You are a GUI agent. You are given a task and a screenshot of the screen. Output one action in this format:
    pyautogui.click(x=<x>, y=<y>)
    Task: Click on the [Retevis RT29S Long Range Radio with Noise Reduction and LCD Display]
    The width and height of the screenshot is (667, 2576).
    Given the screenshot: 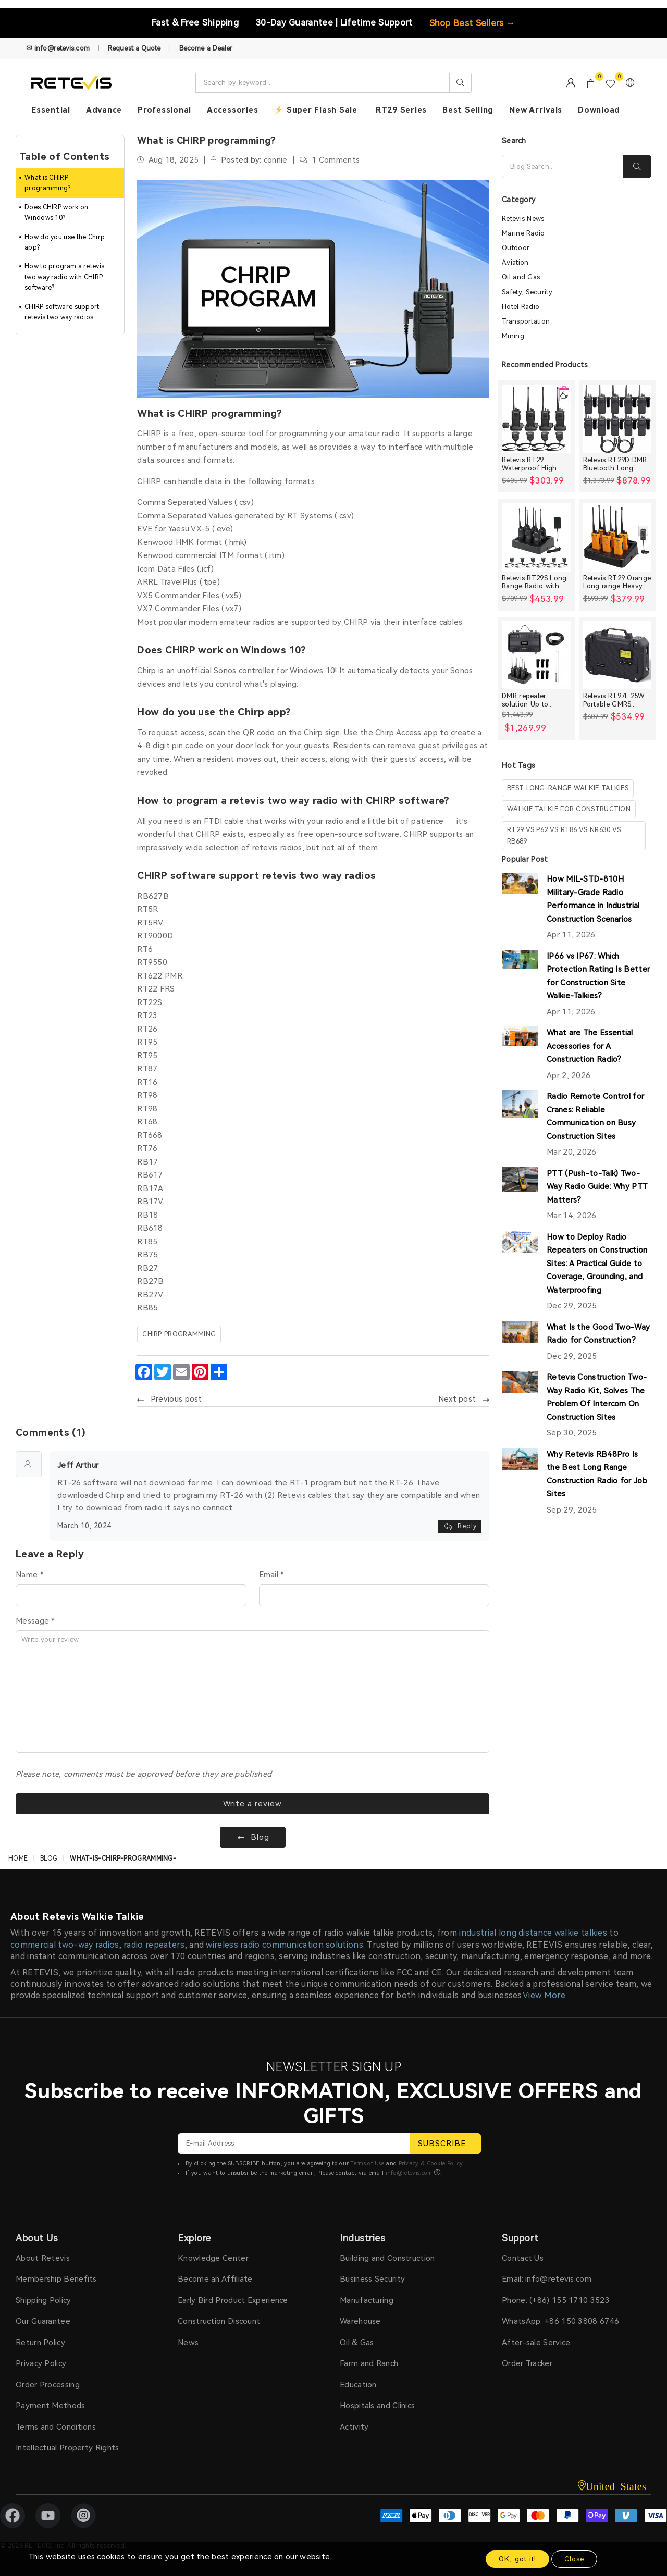 What is the action you would take?
    pyautogui.click(x=536, y=537)
    